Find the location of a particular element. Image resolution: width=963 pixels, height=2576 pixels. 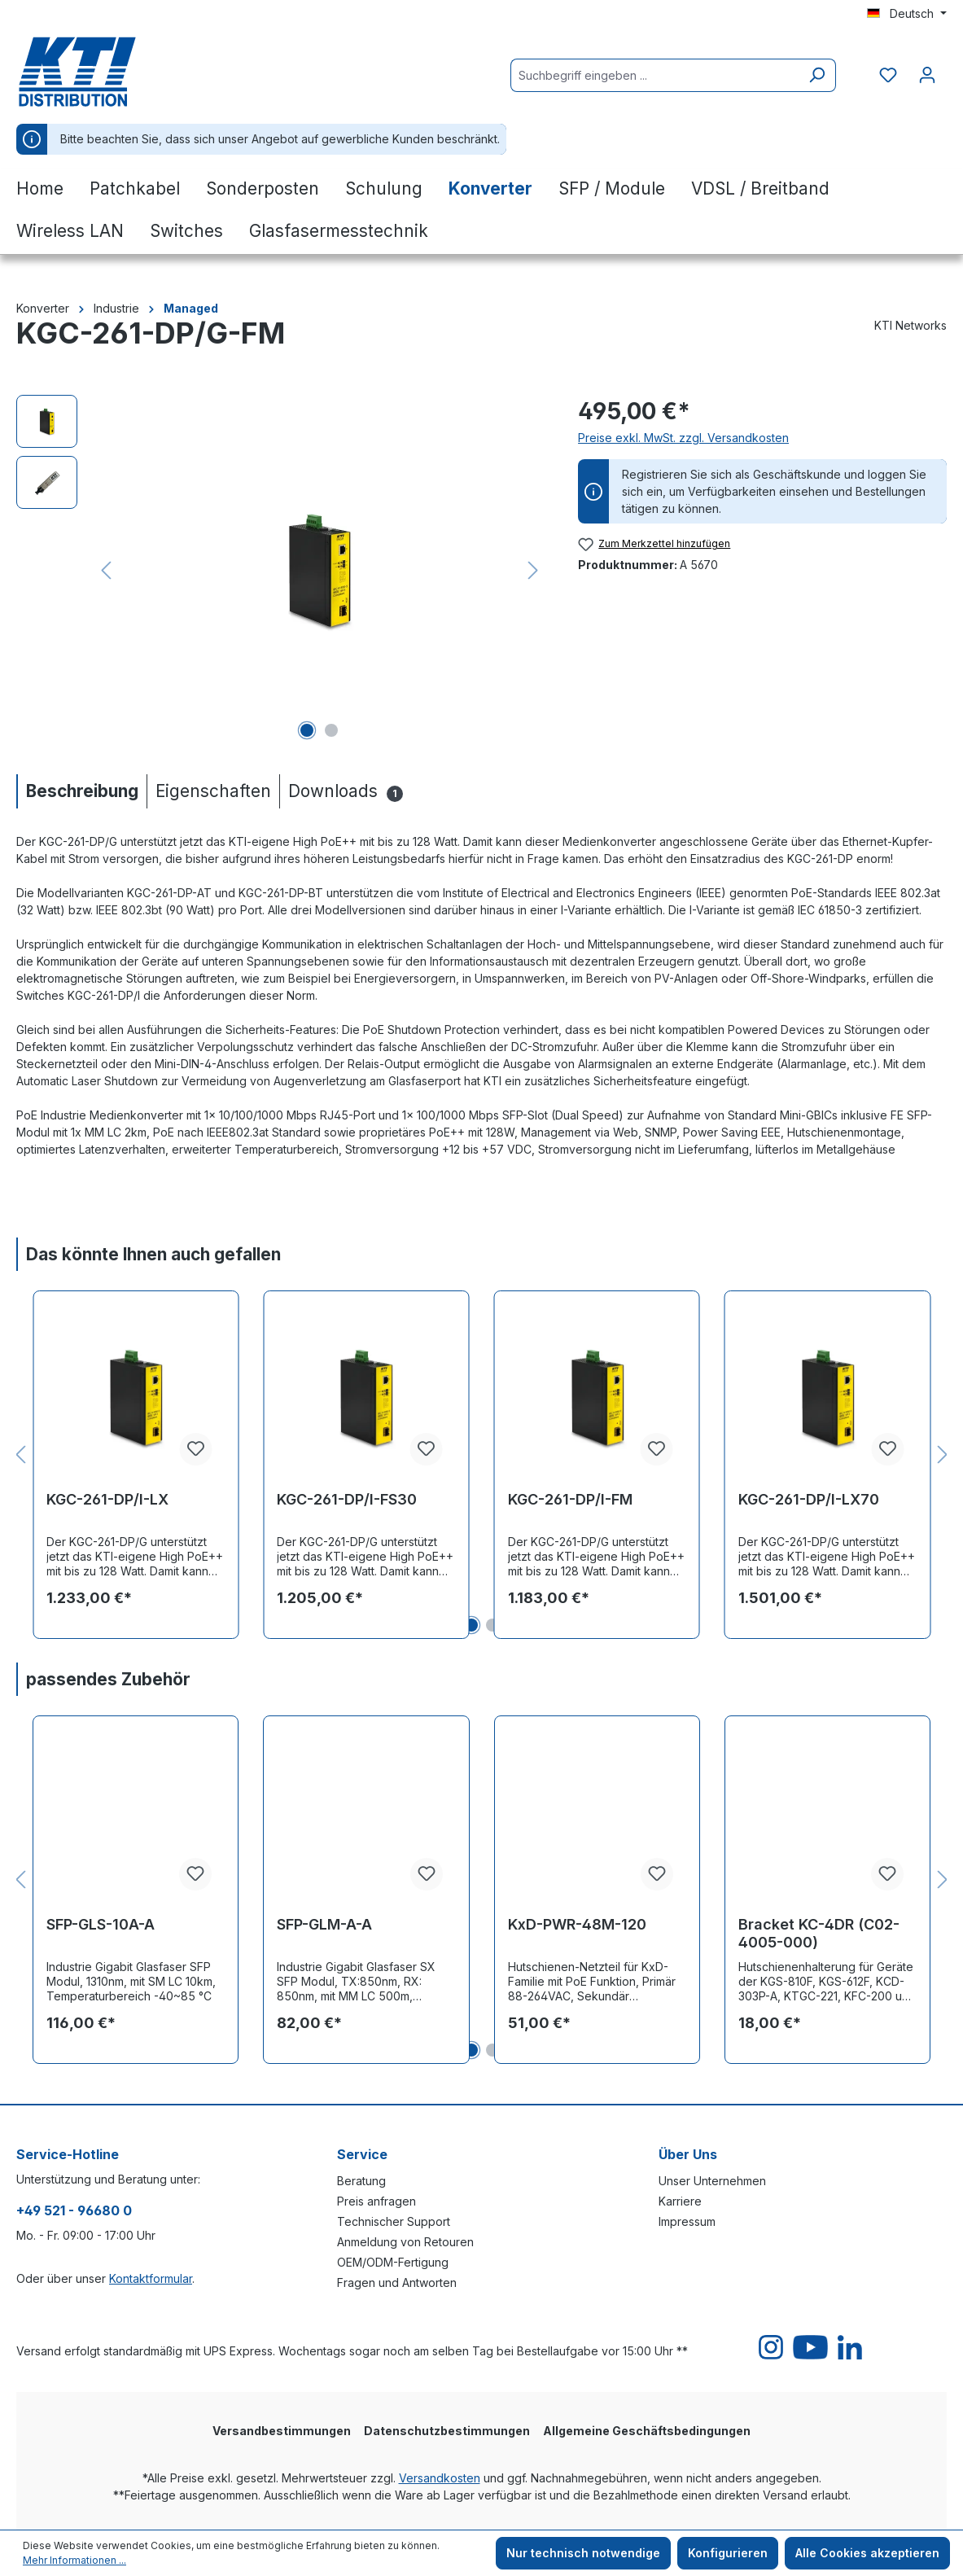

Datenschutzbestimmungen is located at coordinates (447, 2431).